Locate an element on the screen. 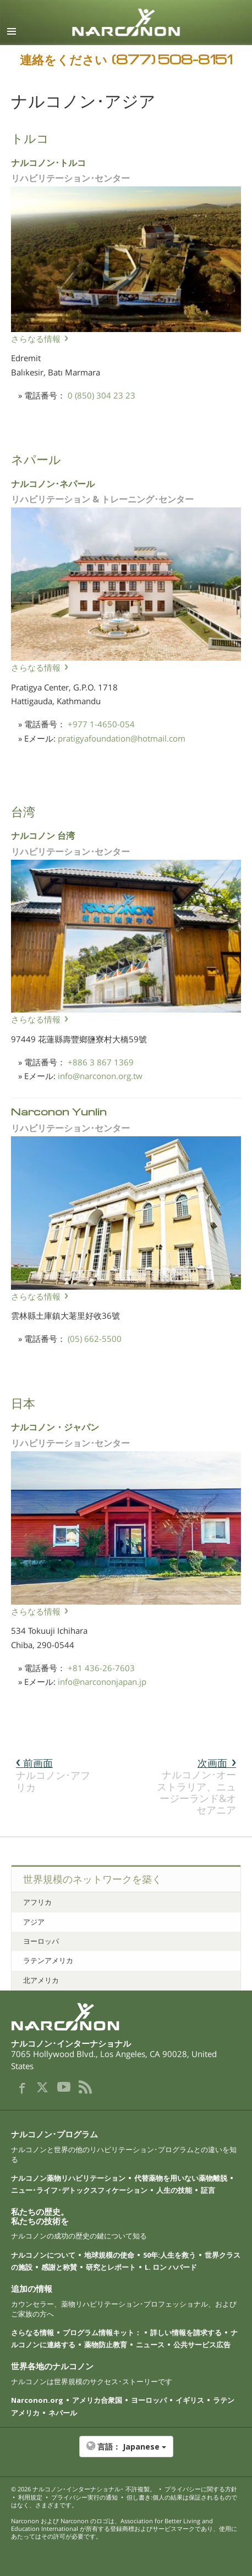  感謝と称賛 is located at coordinates (59, 2267).